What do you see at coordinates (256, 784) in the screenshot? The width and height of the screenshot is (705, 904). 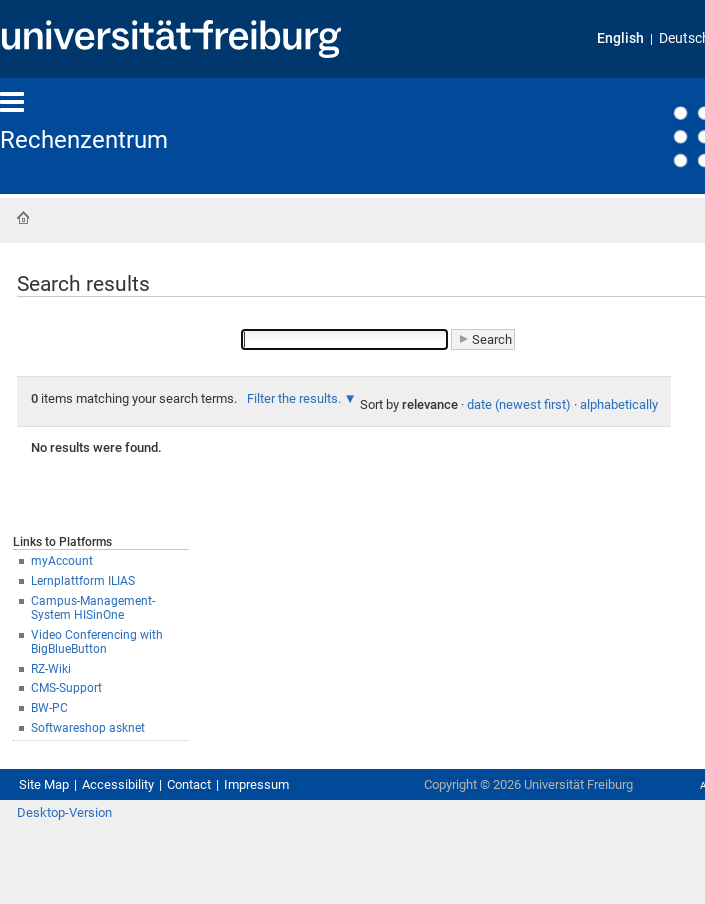 I see `Impressum` at bounding box center [256, 784].